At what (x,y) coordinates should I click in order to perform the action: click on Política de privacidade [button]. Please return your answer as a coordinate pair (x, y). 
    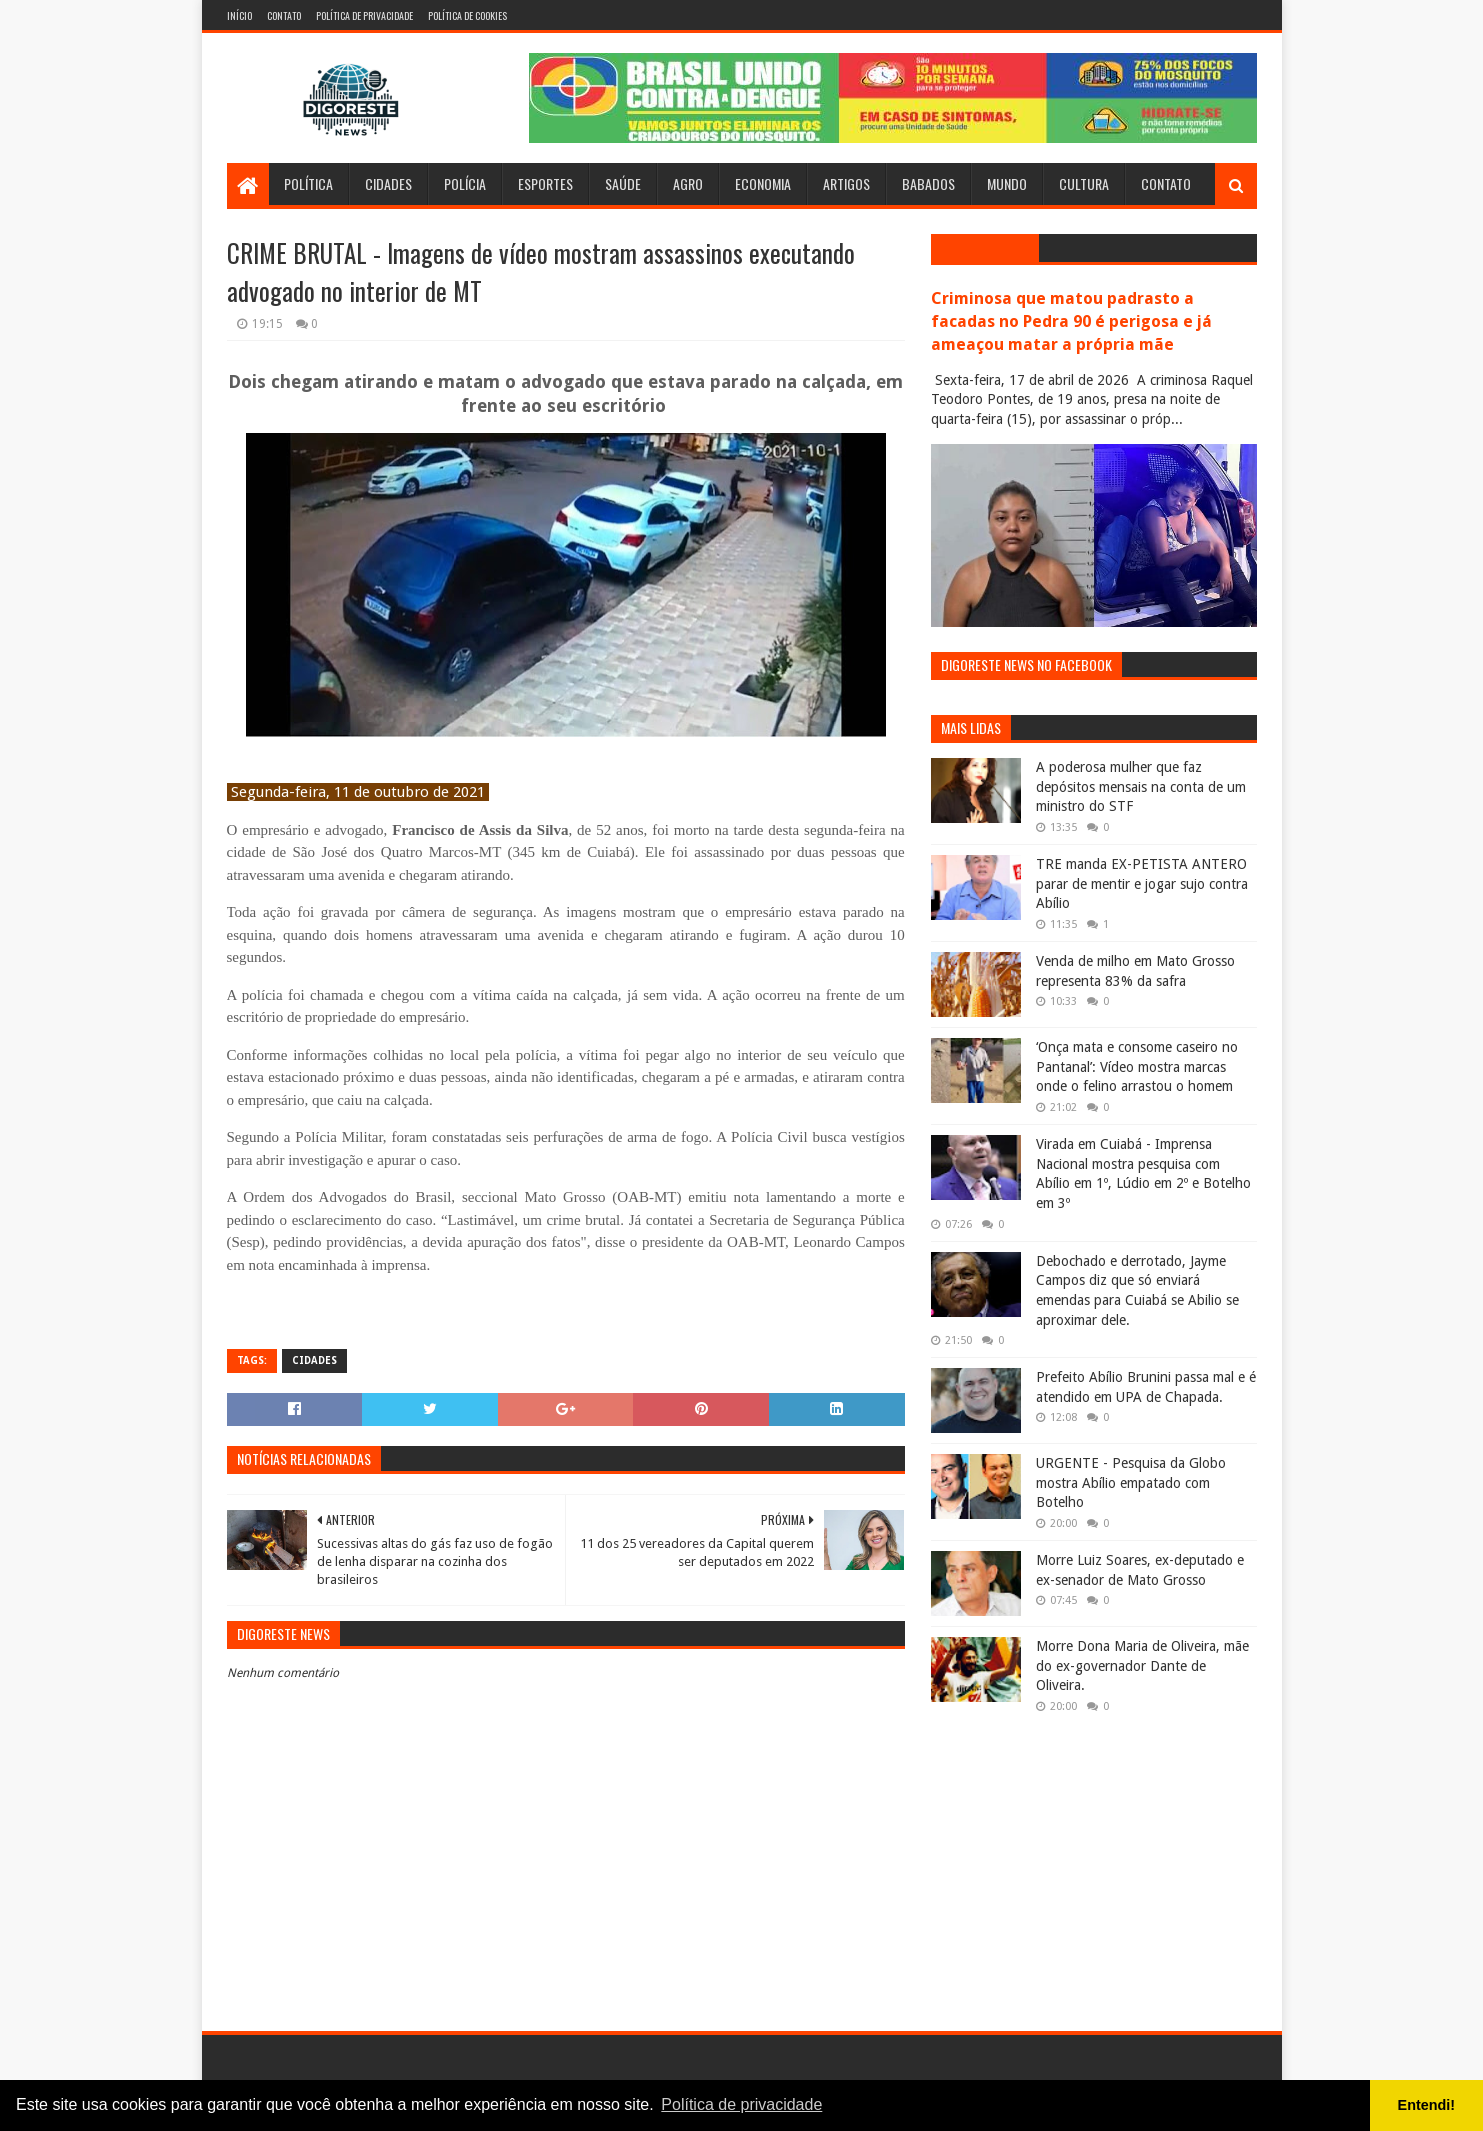
    Looking at the image, I should click on (741, 2104).